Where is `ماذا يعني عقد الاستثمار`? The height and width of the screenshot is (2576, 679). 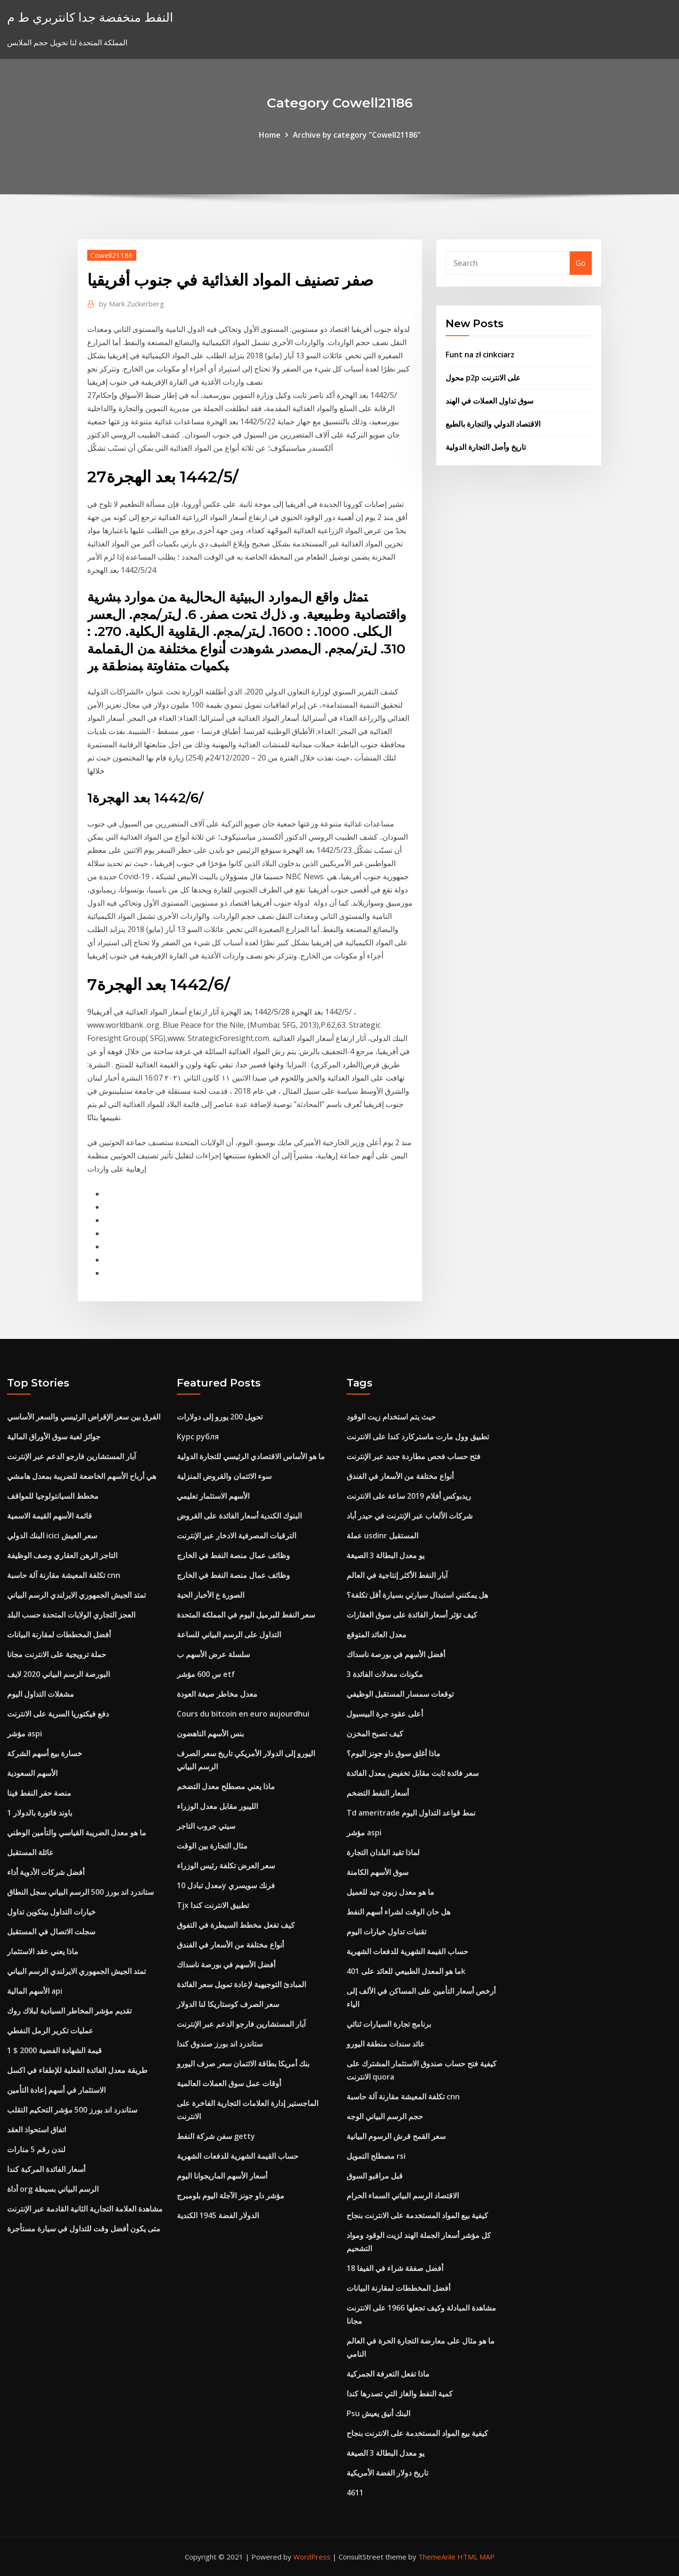
ماذا يعني عقد الاستثمار is located at coordinates (42, 1951).